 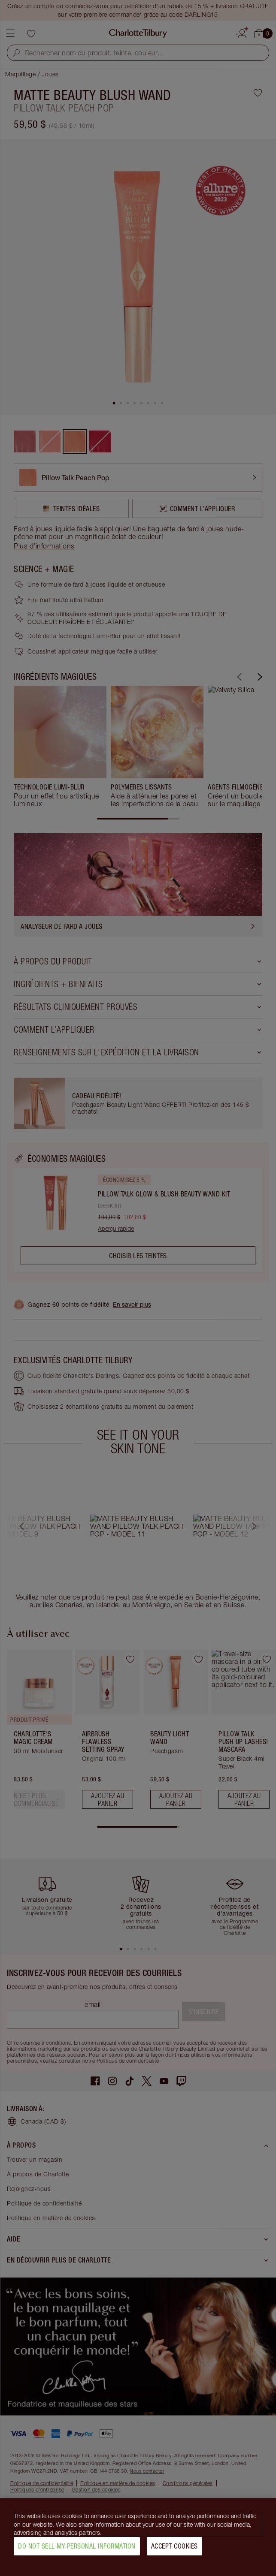 I want to click on [region], so click(x=138, y=2537).